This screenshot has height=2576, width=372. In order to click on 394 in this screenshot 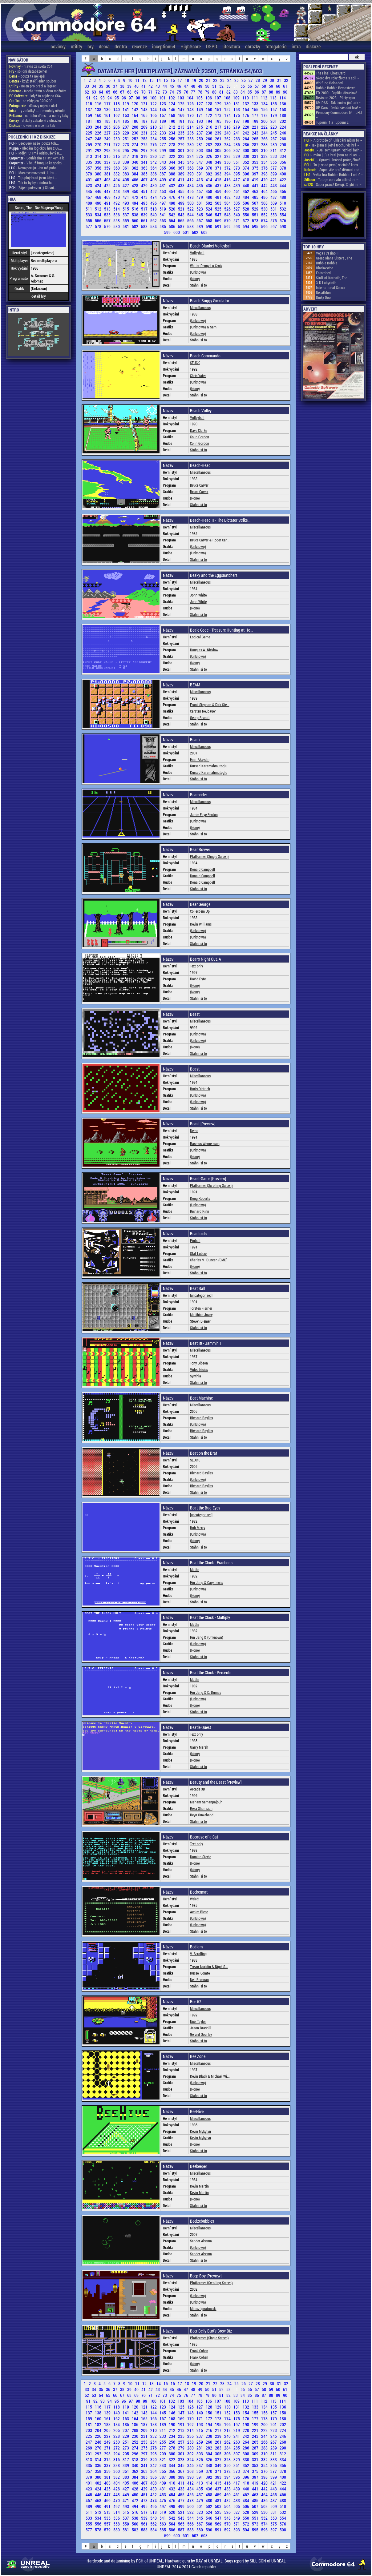, I will do `click(228, 174)`.